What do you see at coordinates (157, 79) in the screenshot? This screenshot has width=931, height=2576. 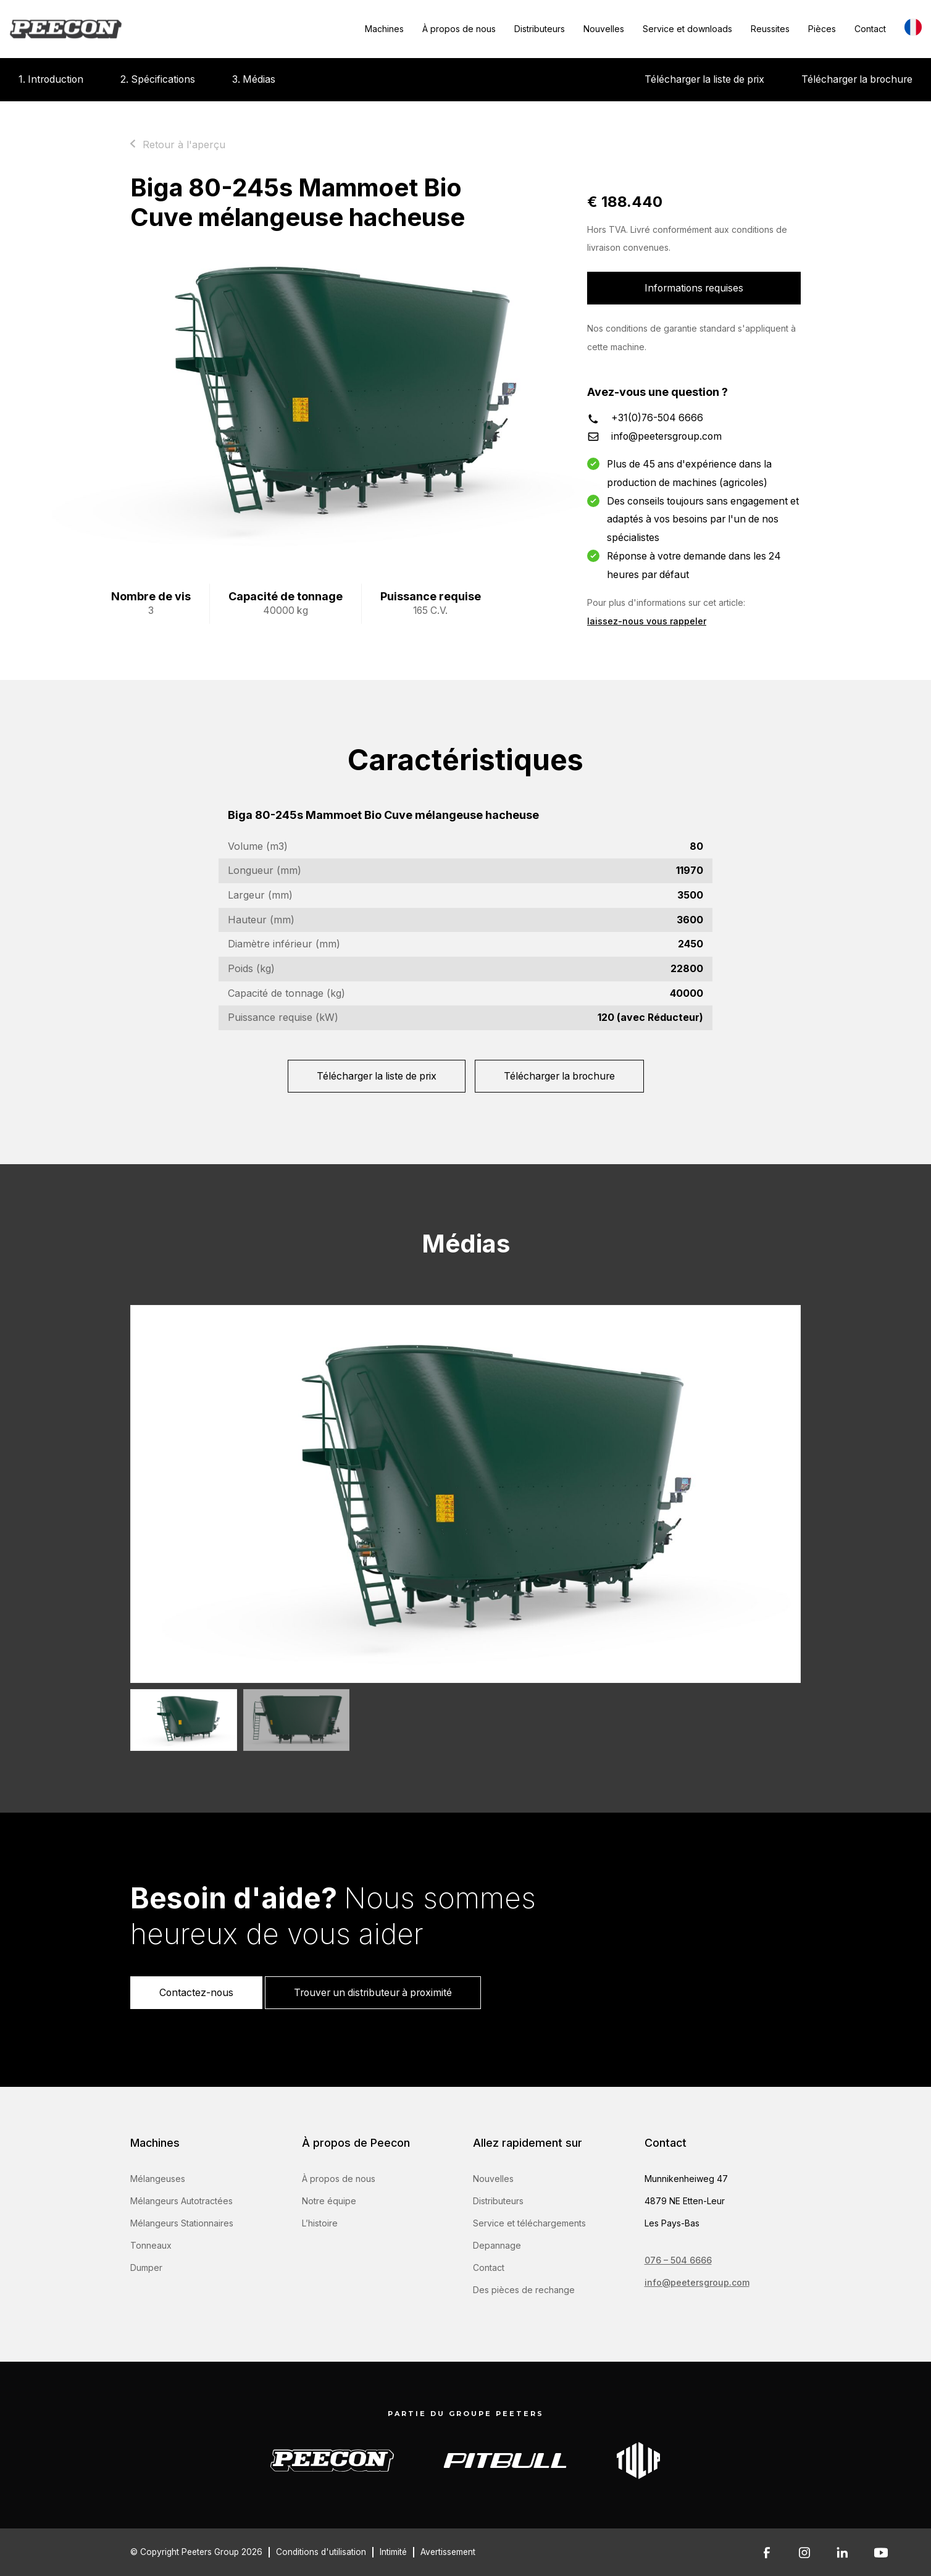 I see `2. Spécifications` at bounding box center [157, 79].